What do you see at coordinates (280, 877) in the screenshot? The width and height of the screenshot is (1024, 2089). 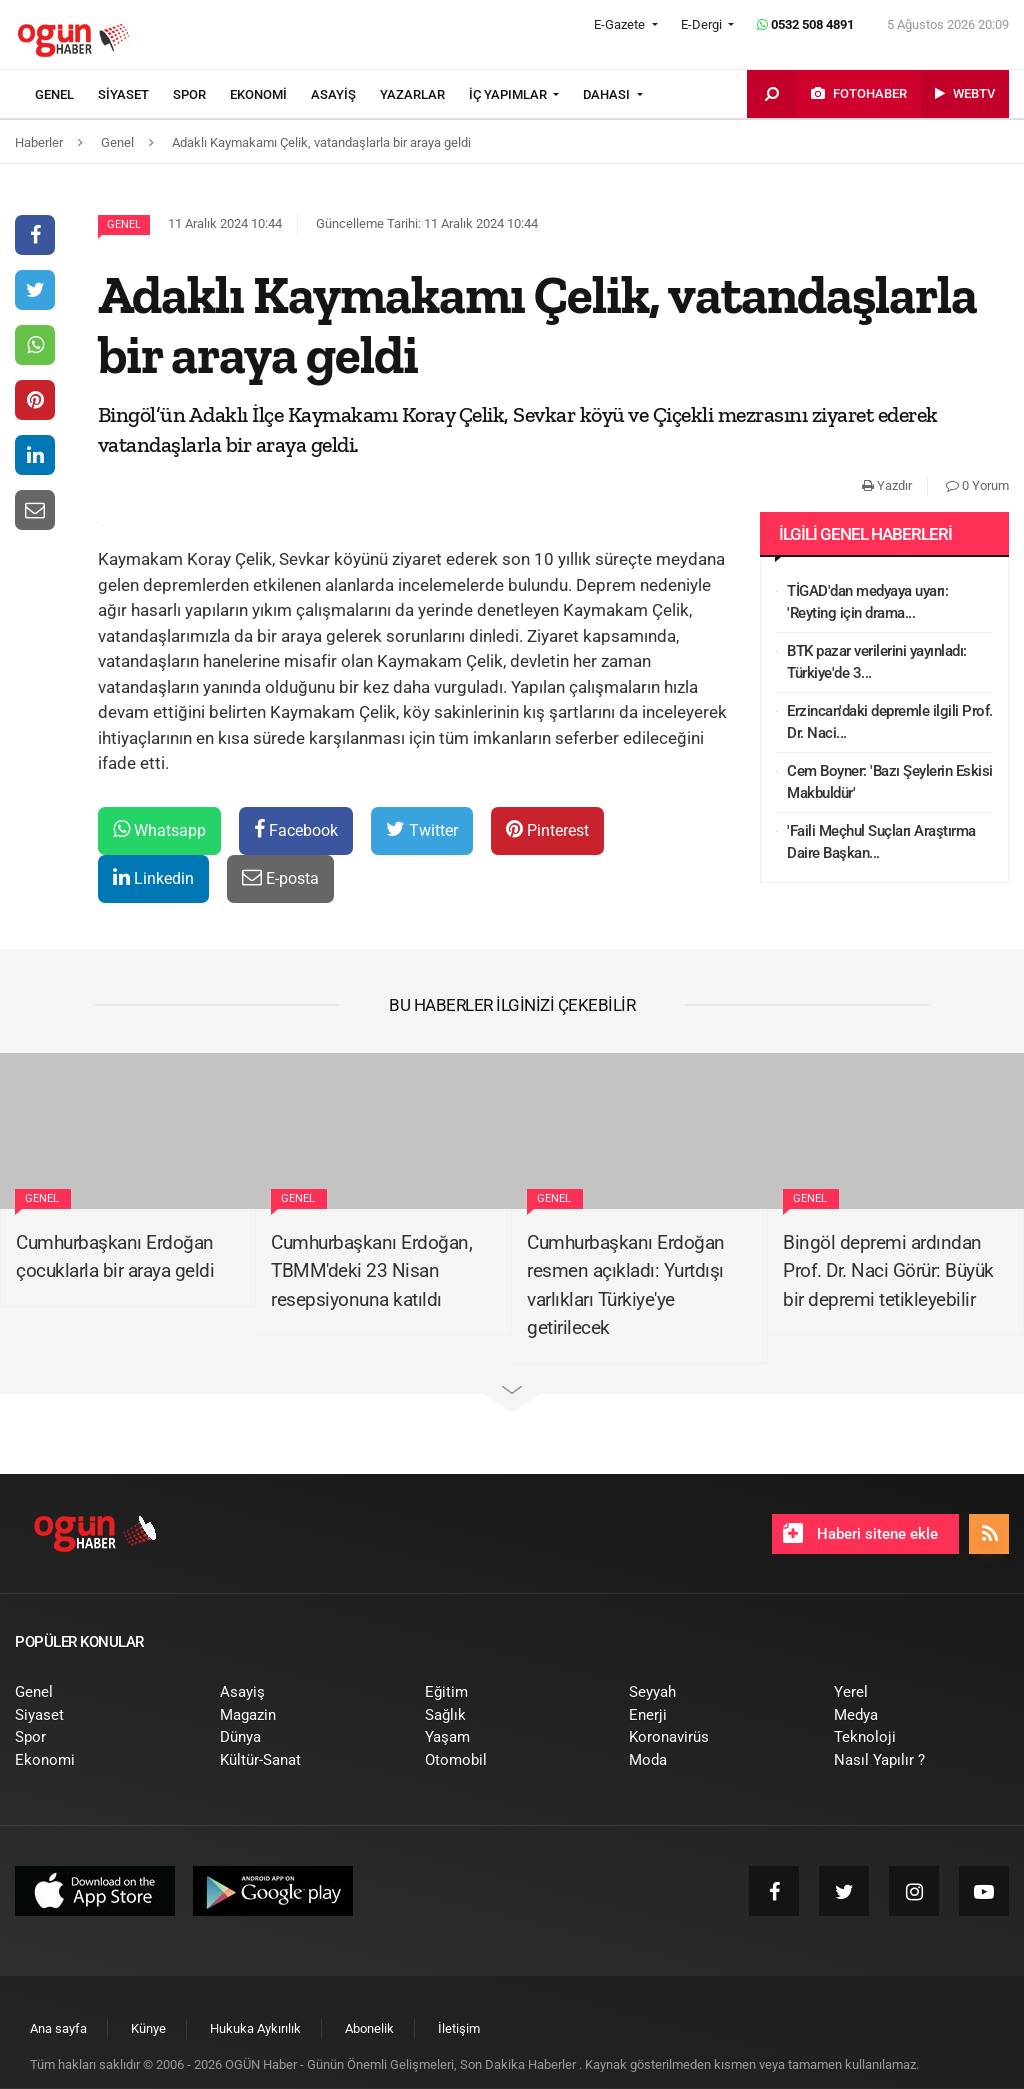 I see `E-posta` at bounding box center [280, 877].